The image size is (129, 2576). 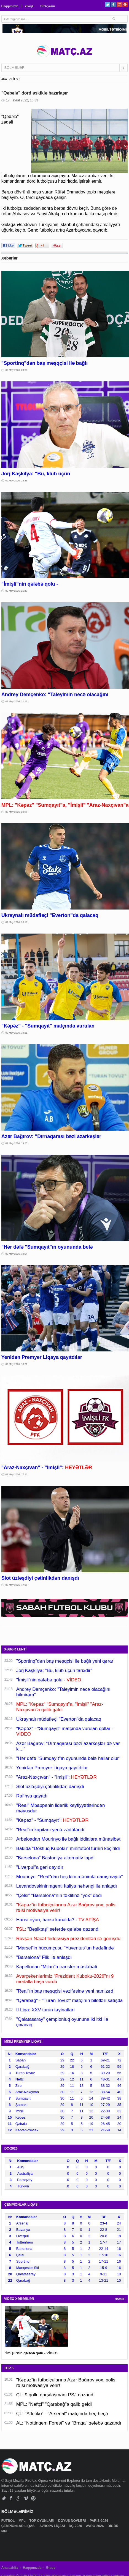 What do you see at coordinates (72, 2521) in the screenshot?
I see `DÖYÜŞ NÖVLƏRİ` at bounding box center [72, 2521].